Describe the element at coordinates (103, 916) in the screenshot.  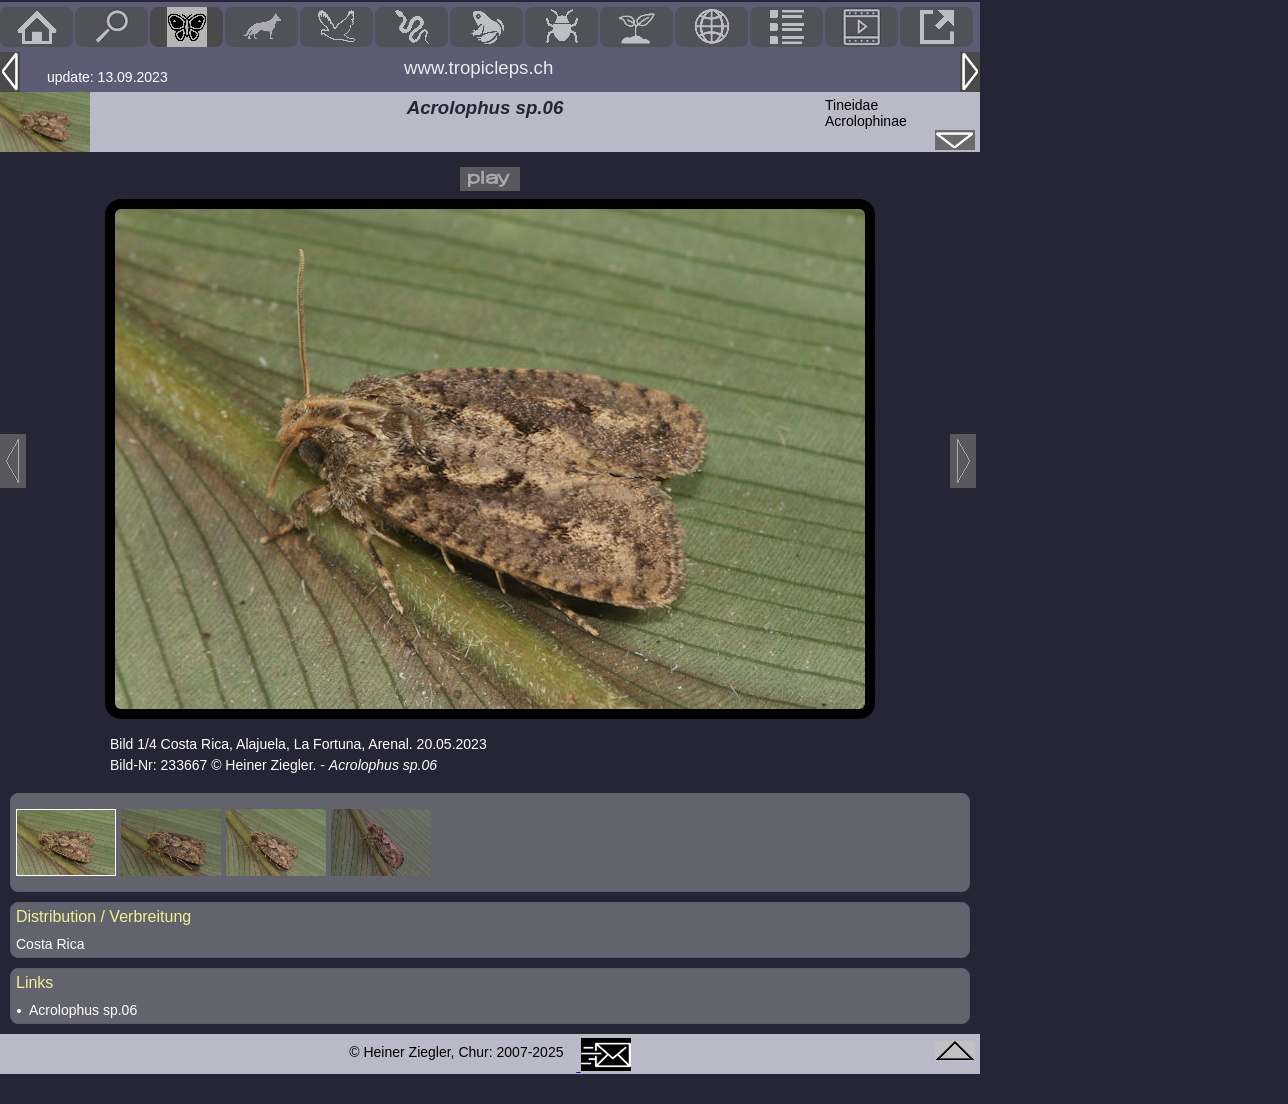
I see `Distribution / Verbreitung` at that location.